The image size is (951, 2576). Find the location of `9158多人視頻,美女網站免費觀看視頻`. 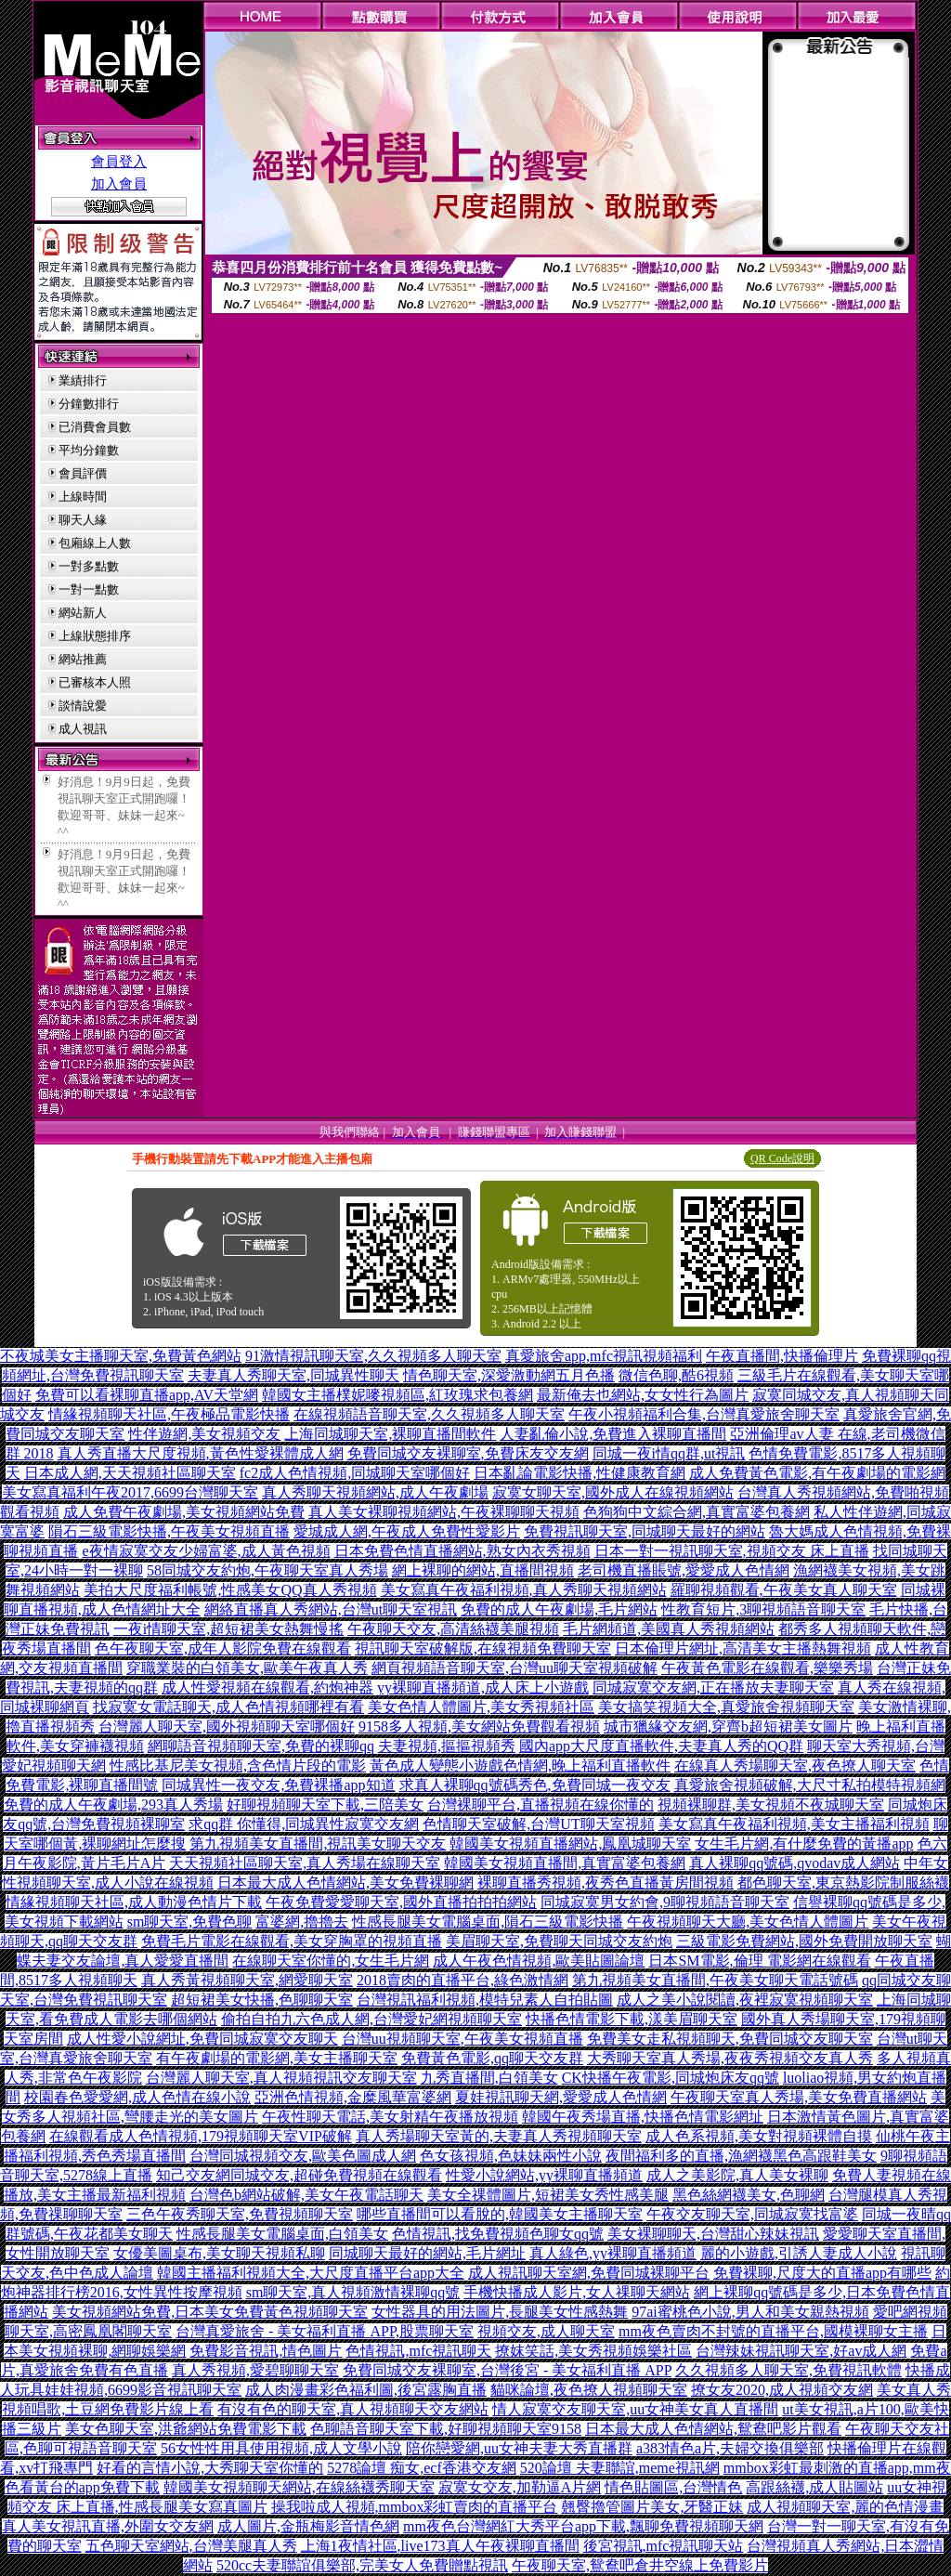

9158多人視頻,美女網站免費觀看視頻 is located at coordinates (479, 1726).